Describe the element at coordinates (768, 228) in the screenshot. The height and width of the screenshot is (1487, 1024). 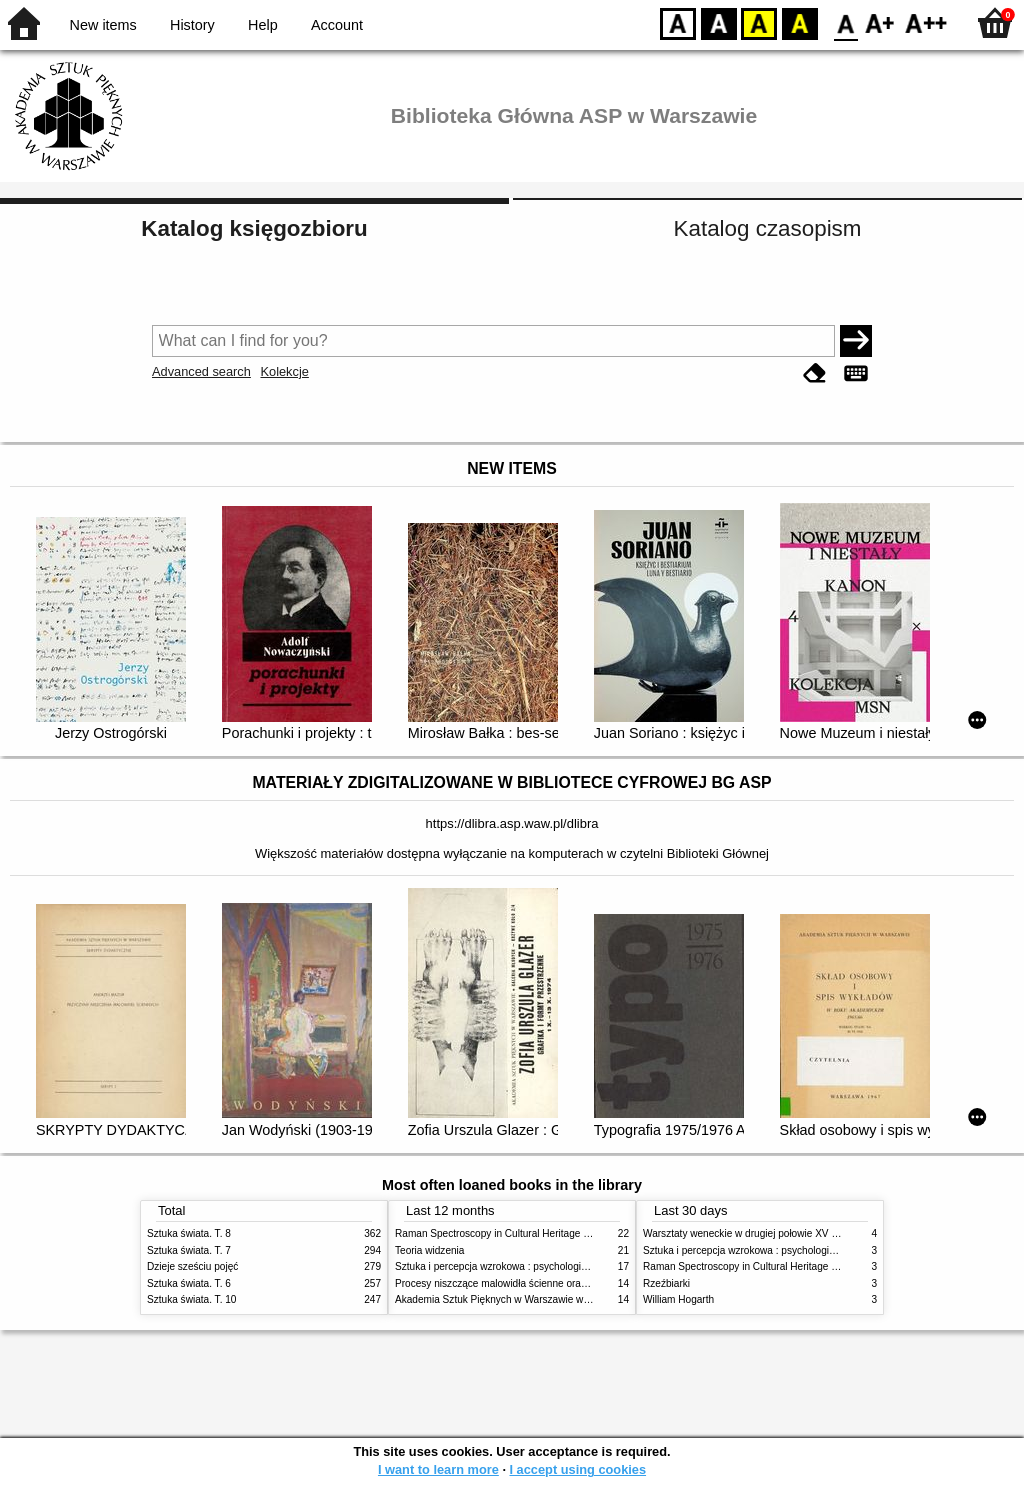
I see `Katalog czasopism` at that location.